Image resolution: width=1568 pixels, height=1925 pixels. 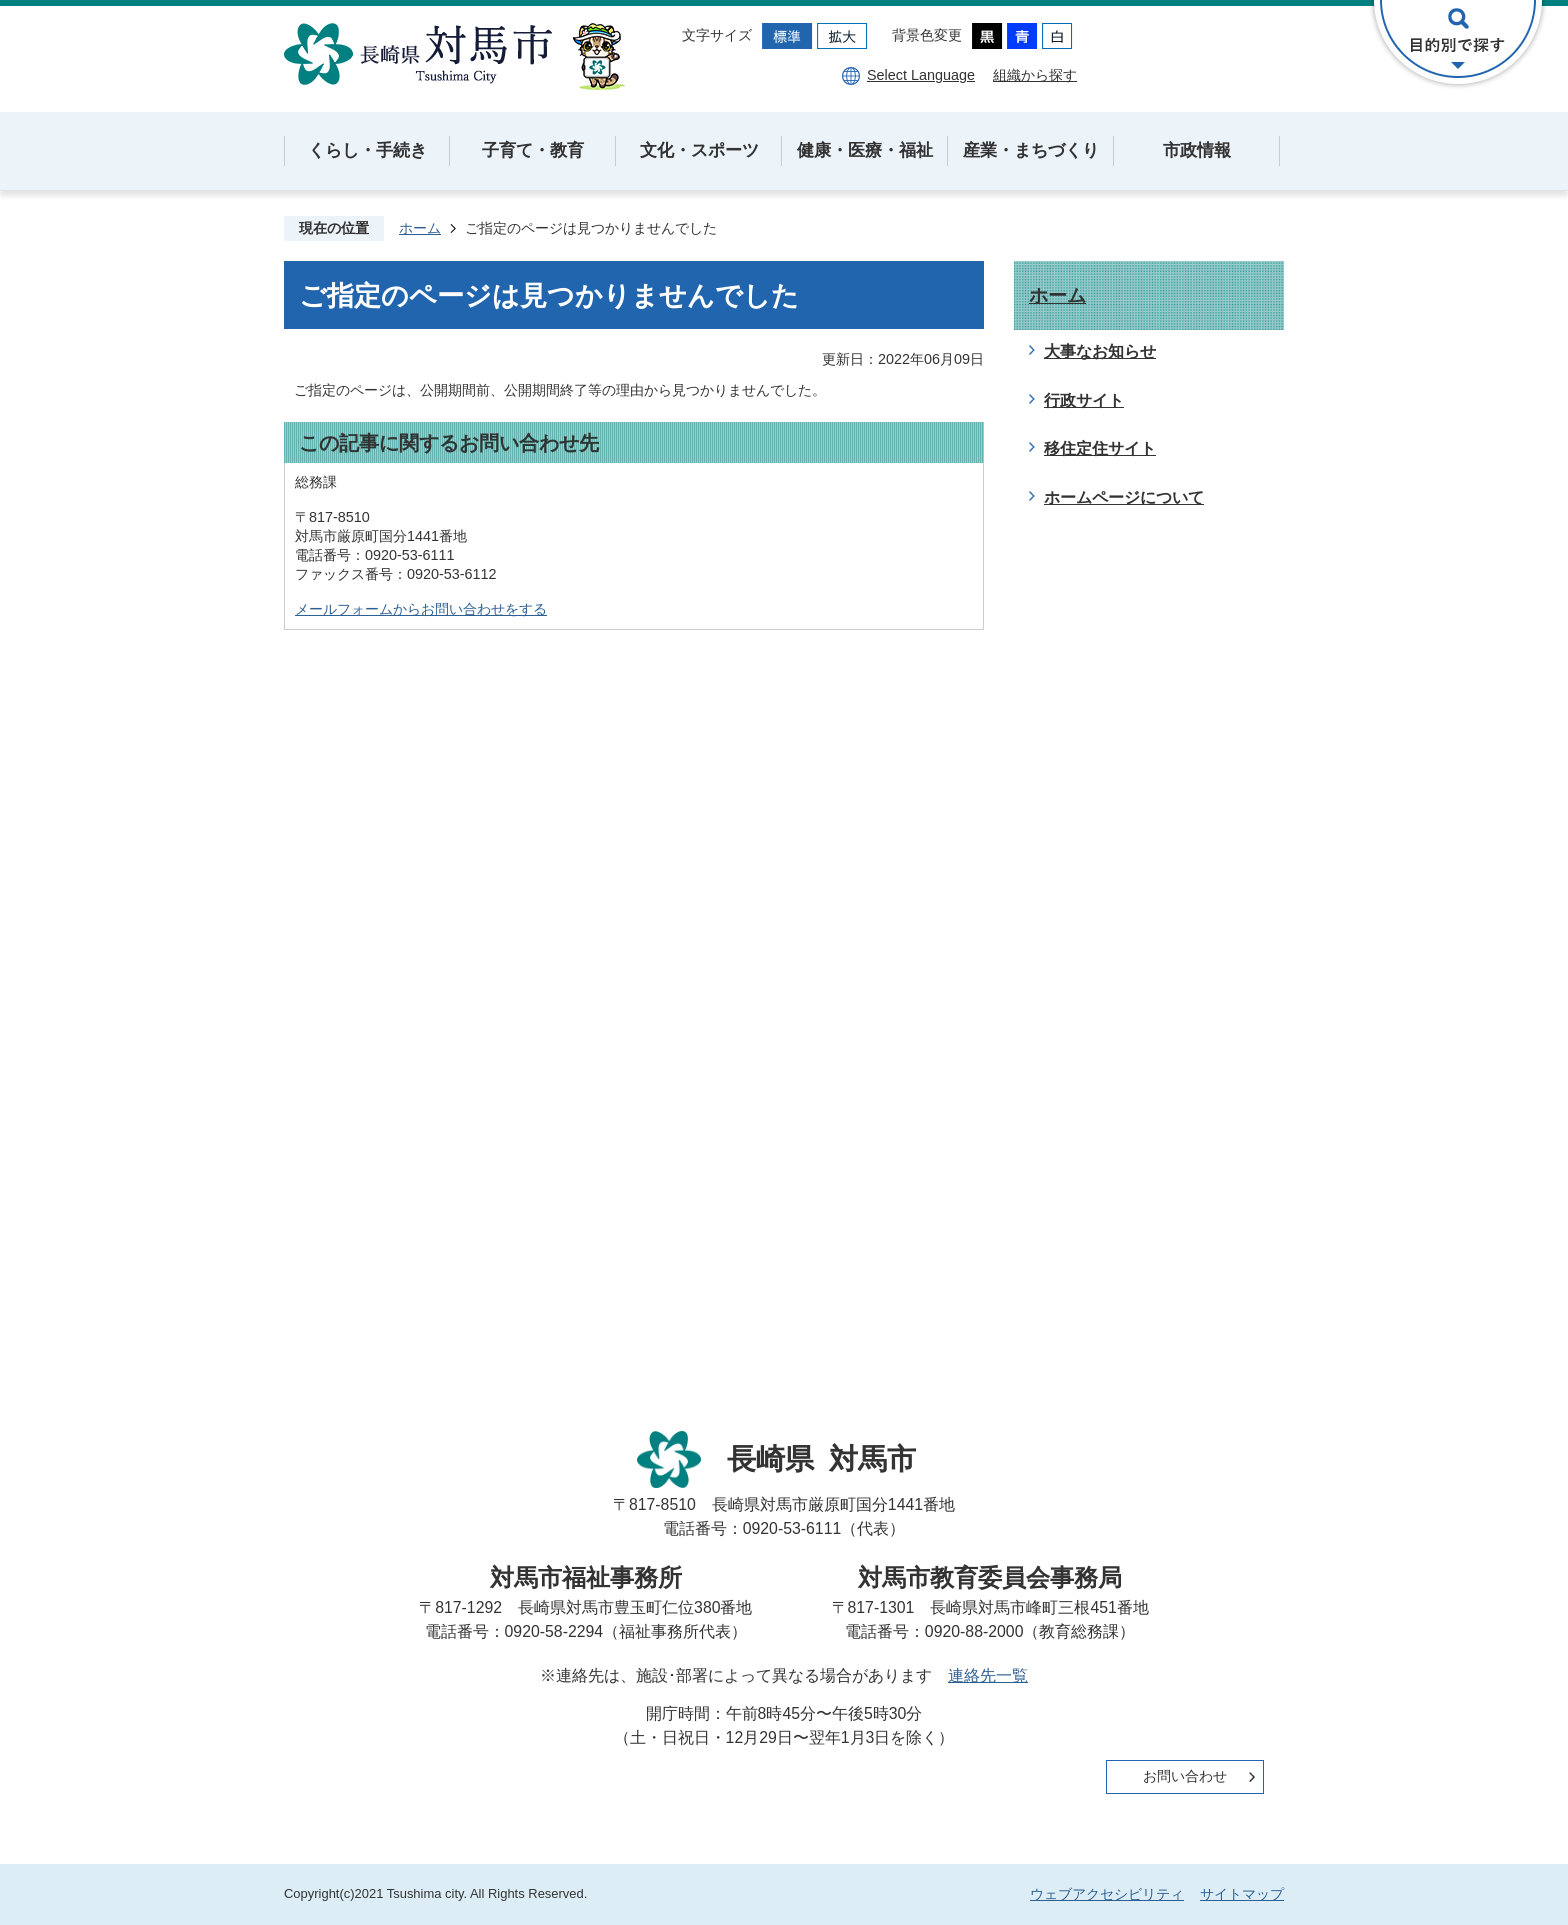 I want to click on メールフォームからお問い合わせをする, so click(x=421, y=609).